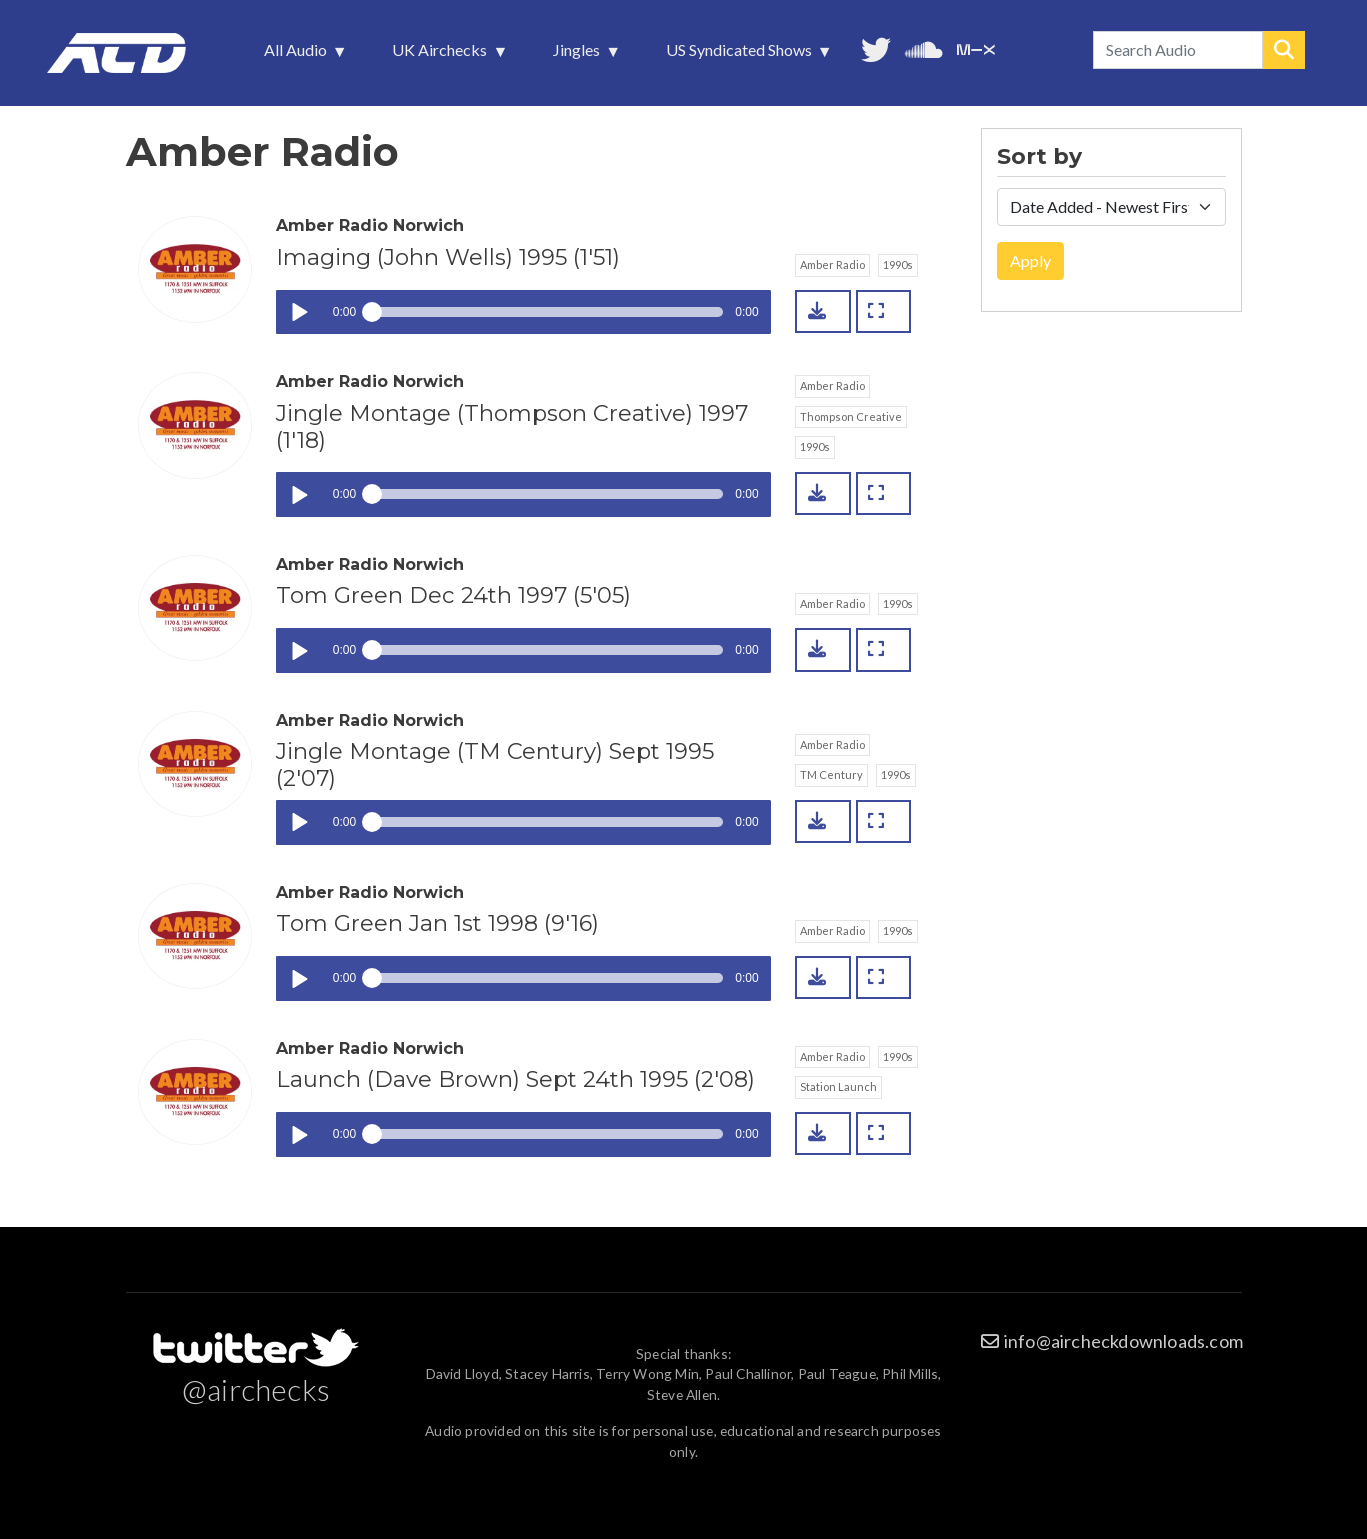 Image resolution: width=1367 pixels, height=1539 pixels. What do you see at coordinates (1123, 1341) in the screenshot?
I see `info@aircheckdownloads.com` at bounding box center [1123, 1341].